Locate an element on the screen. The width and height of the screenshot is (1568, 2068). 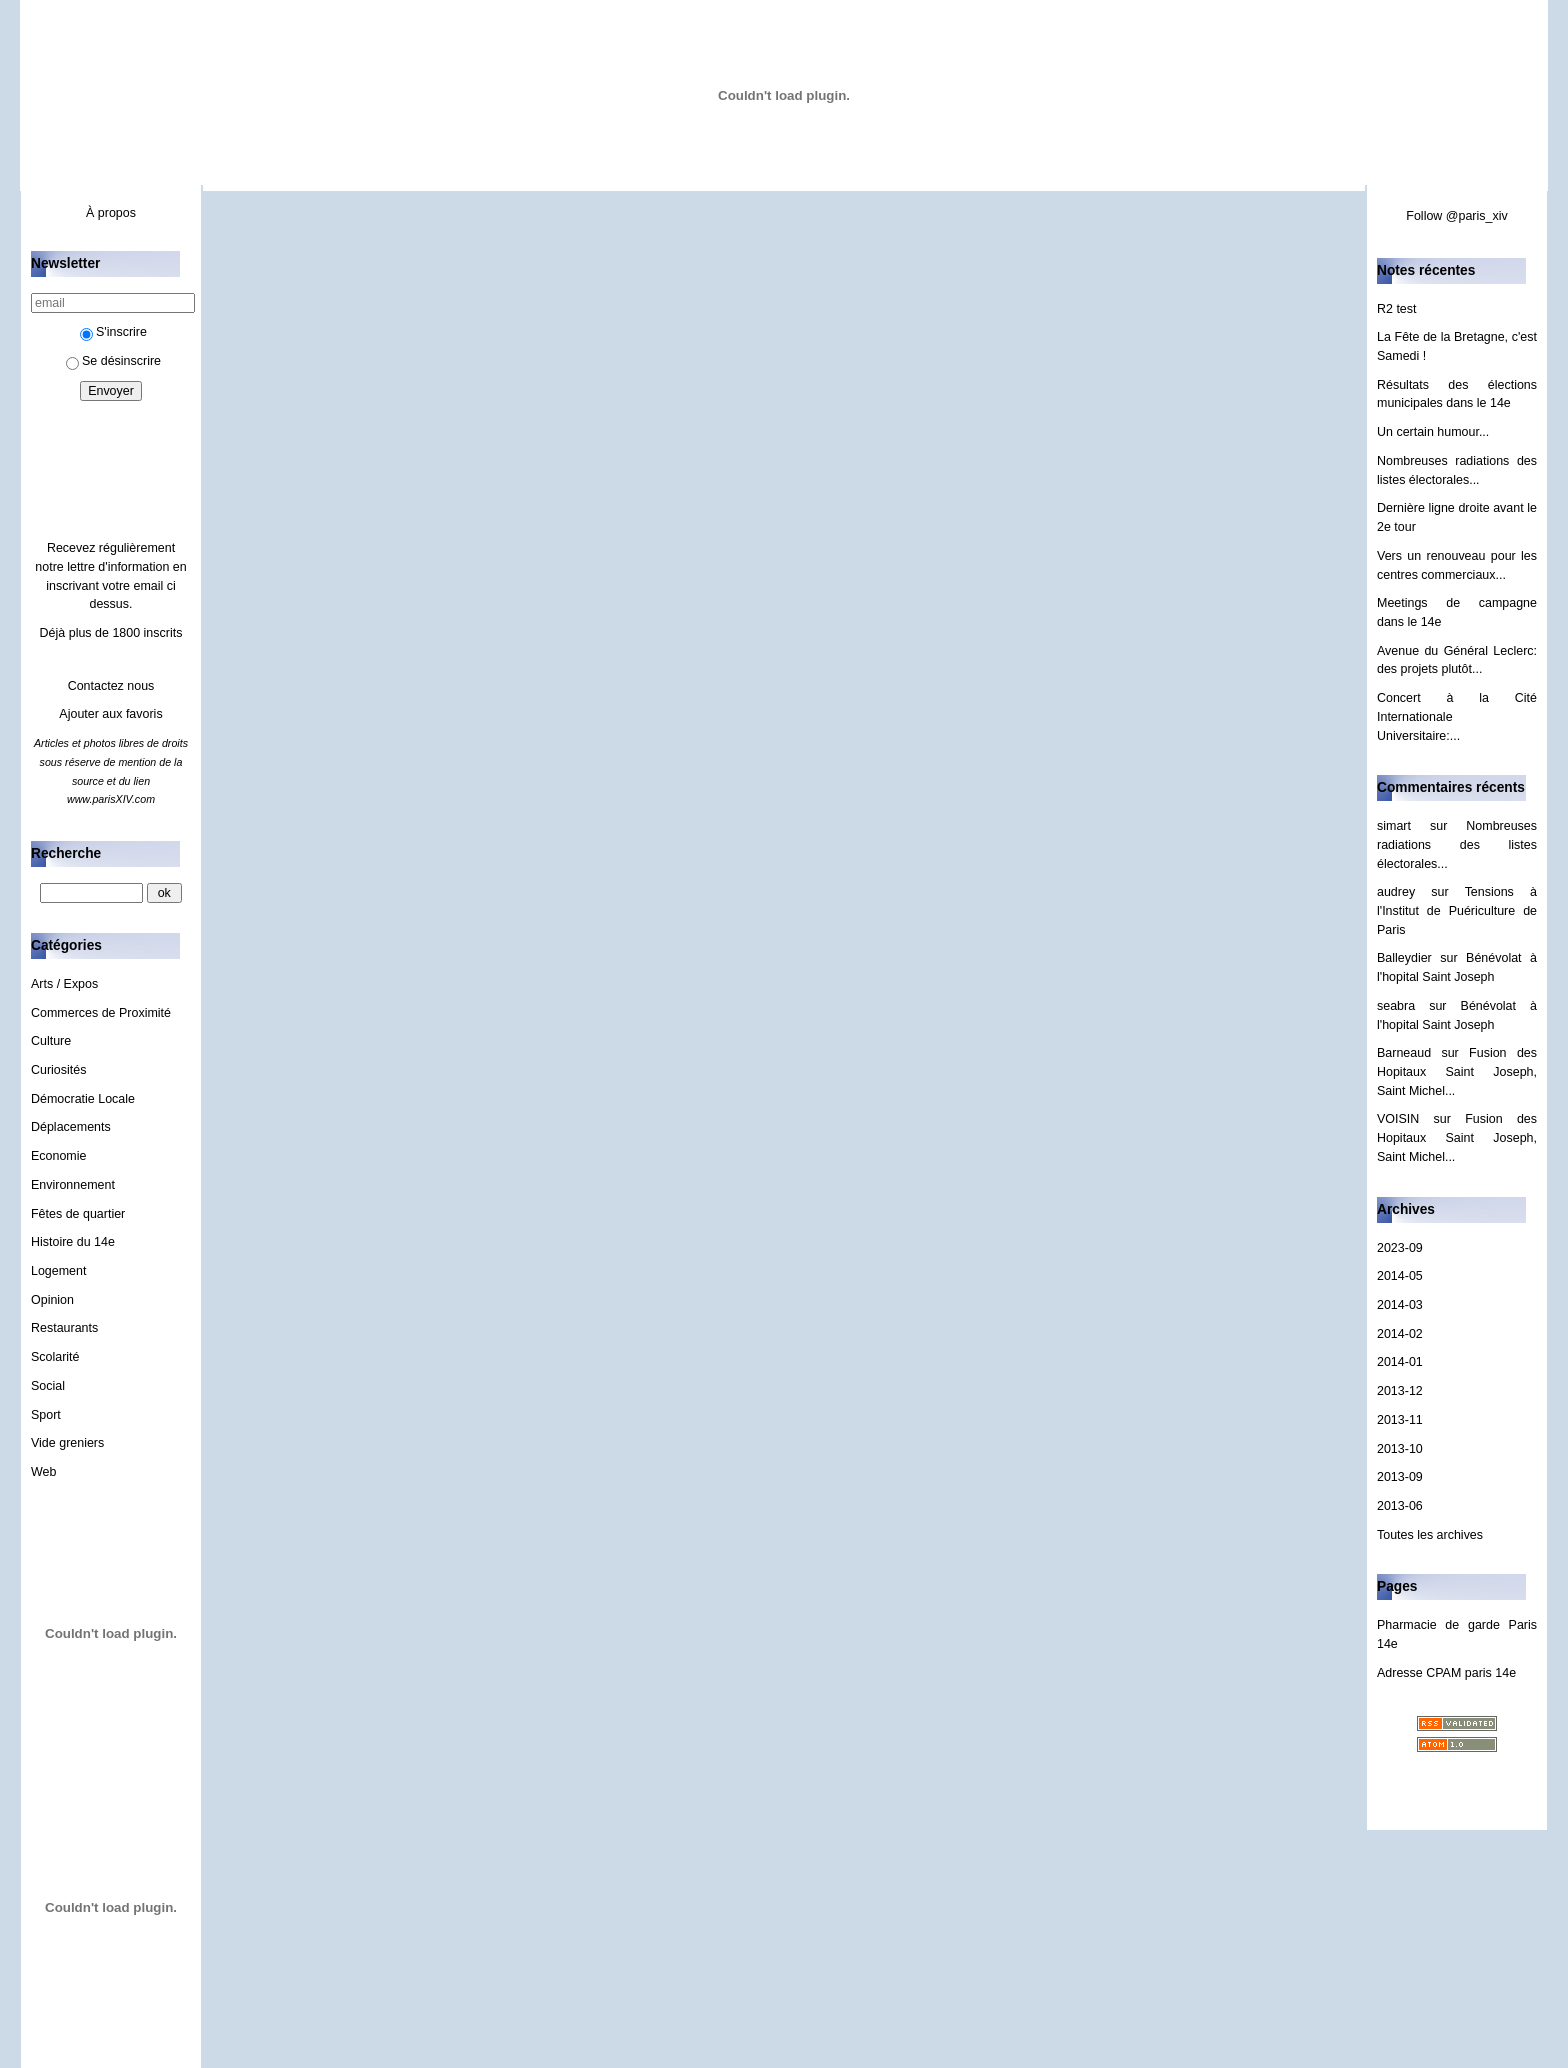
Se désinscrire is located at coordinates (113, 361).